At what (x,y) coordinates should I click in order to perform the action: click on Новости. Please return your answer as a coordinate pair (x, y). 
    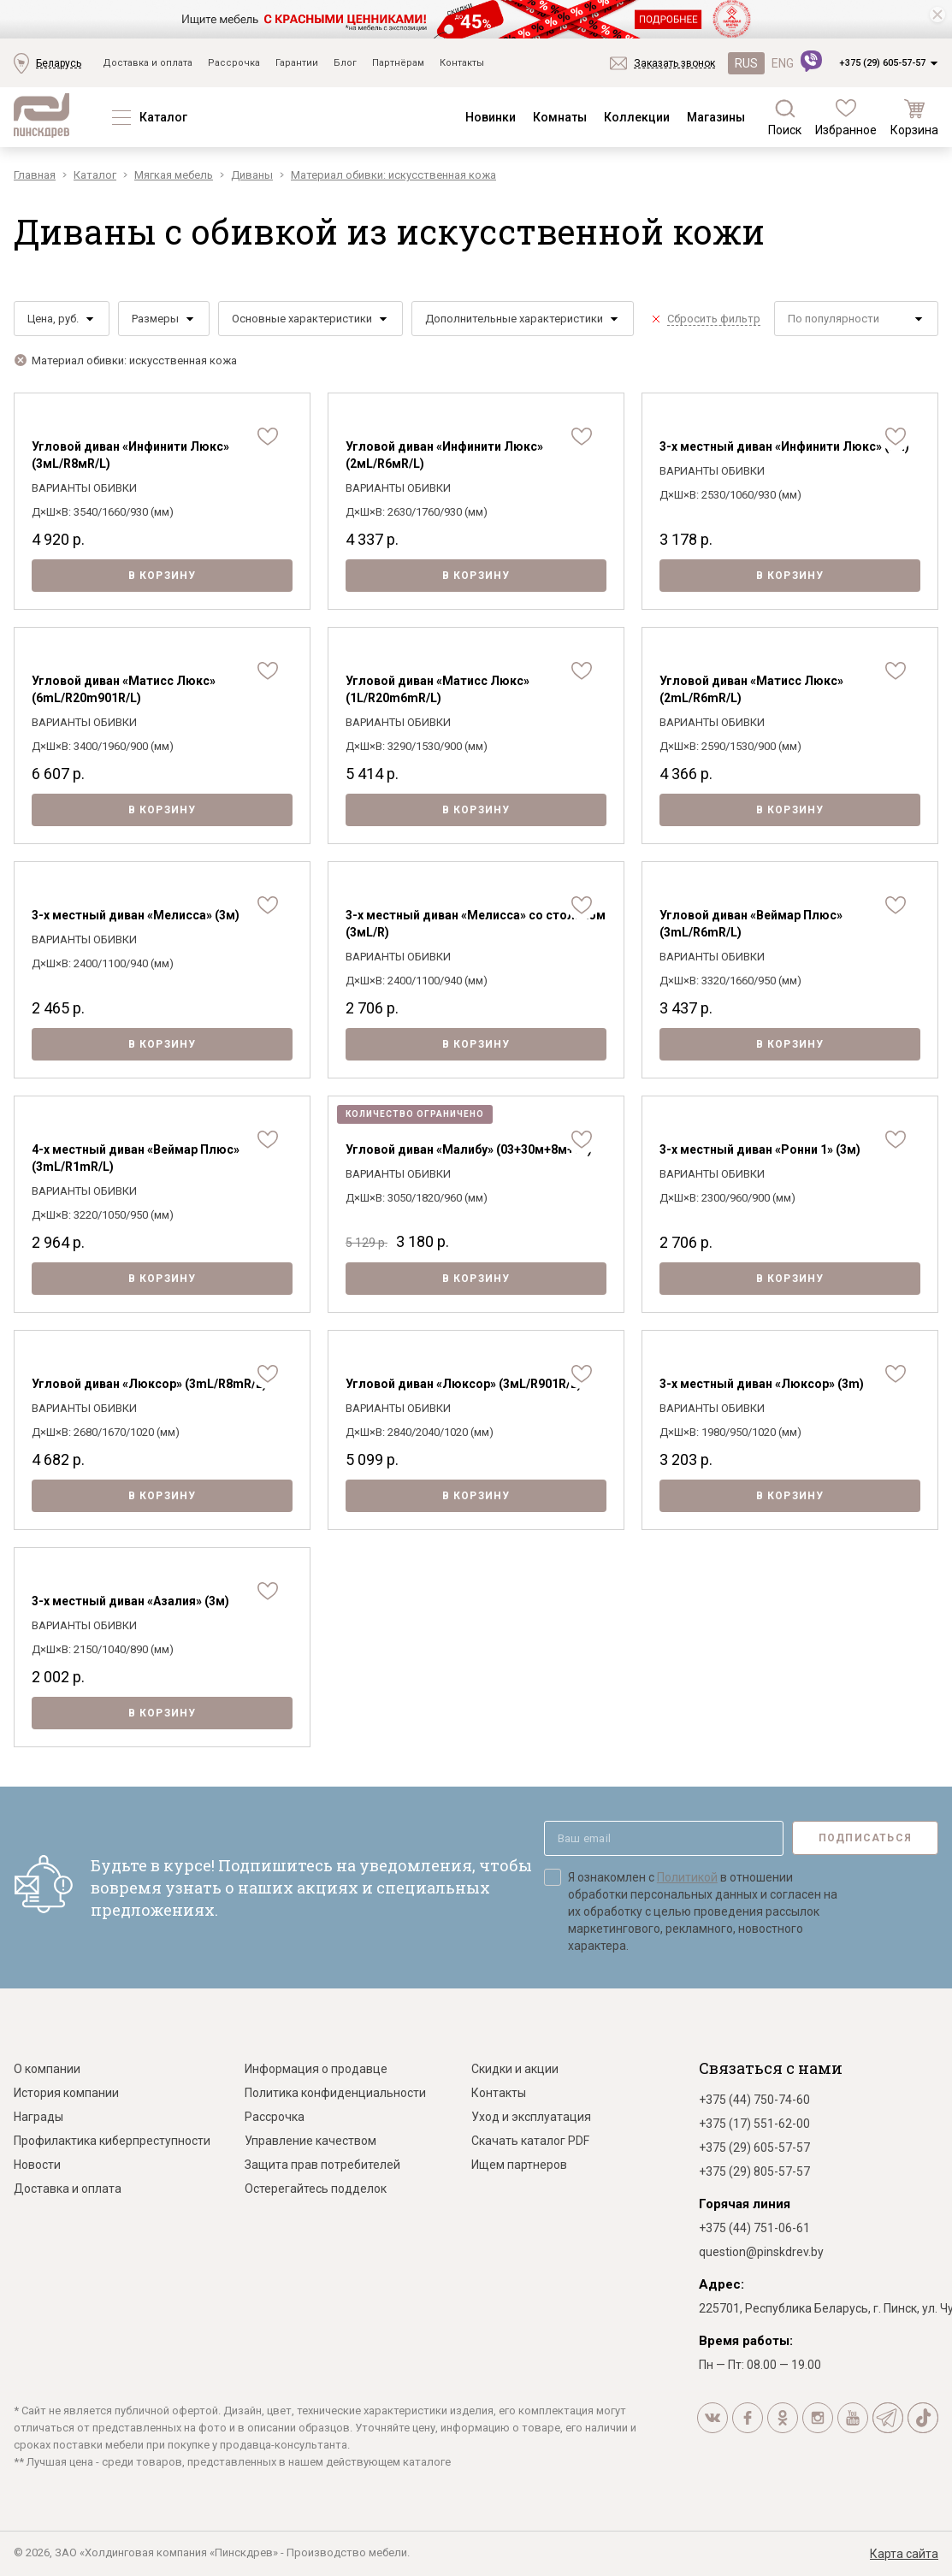
    Looking at the image, I should click on (37, 2164).